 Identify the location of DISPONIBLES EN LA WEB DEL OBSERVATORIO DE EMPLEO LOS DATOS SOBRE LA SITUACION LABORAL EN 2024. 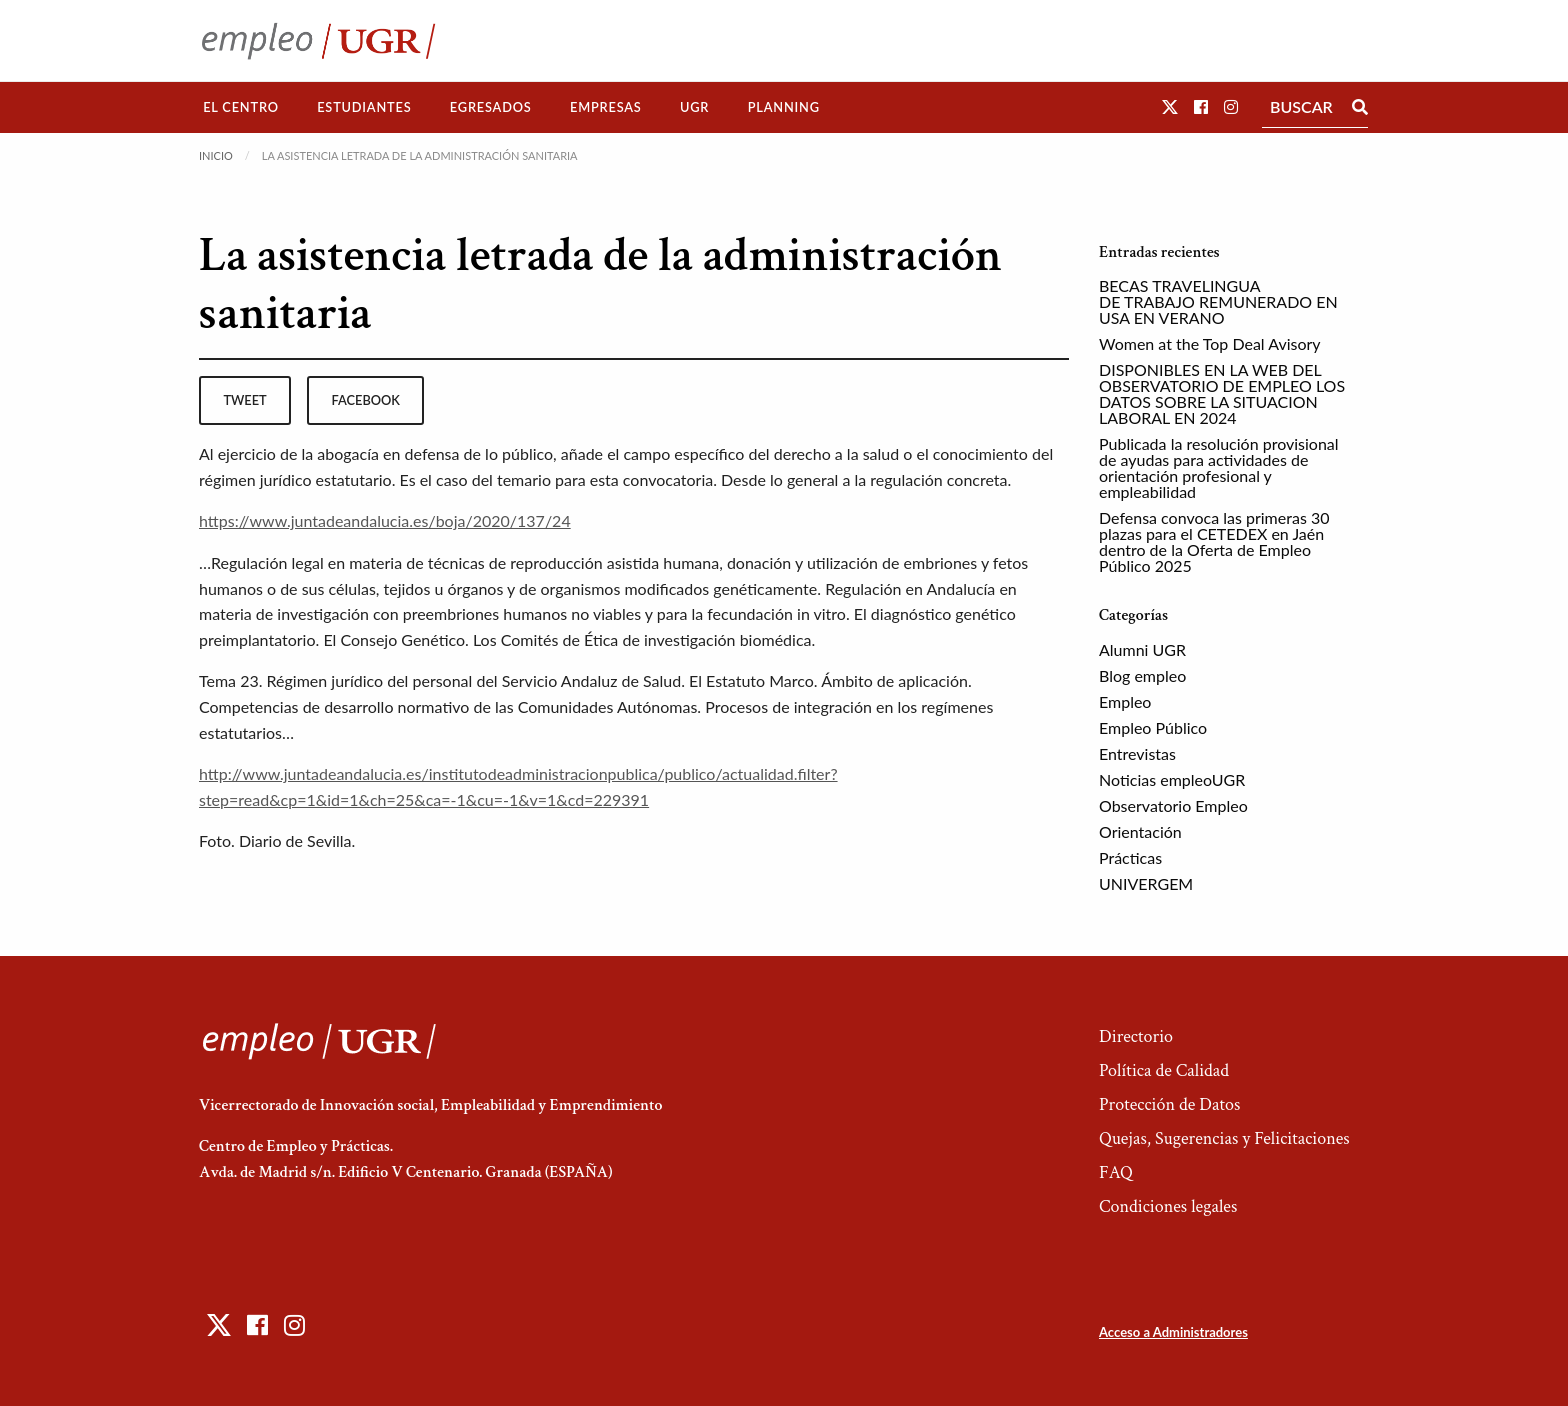
(1222, 393).